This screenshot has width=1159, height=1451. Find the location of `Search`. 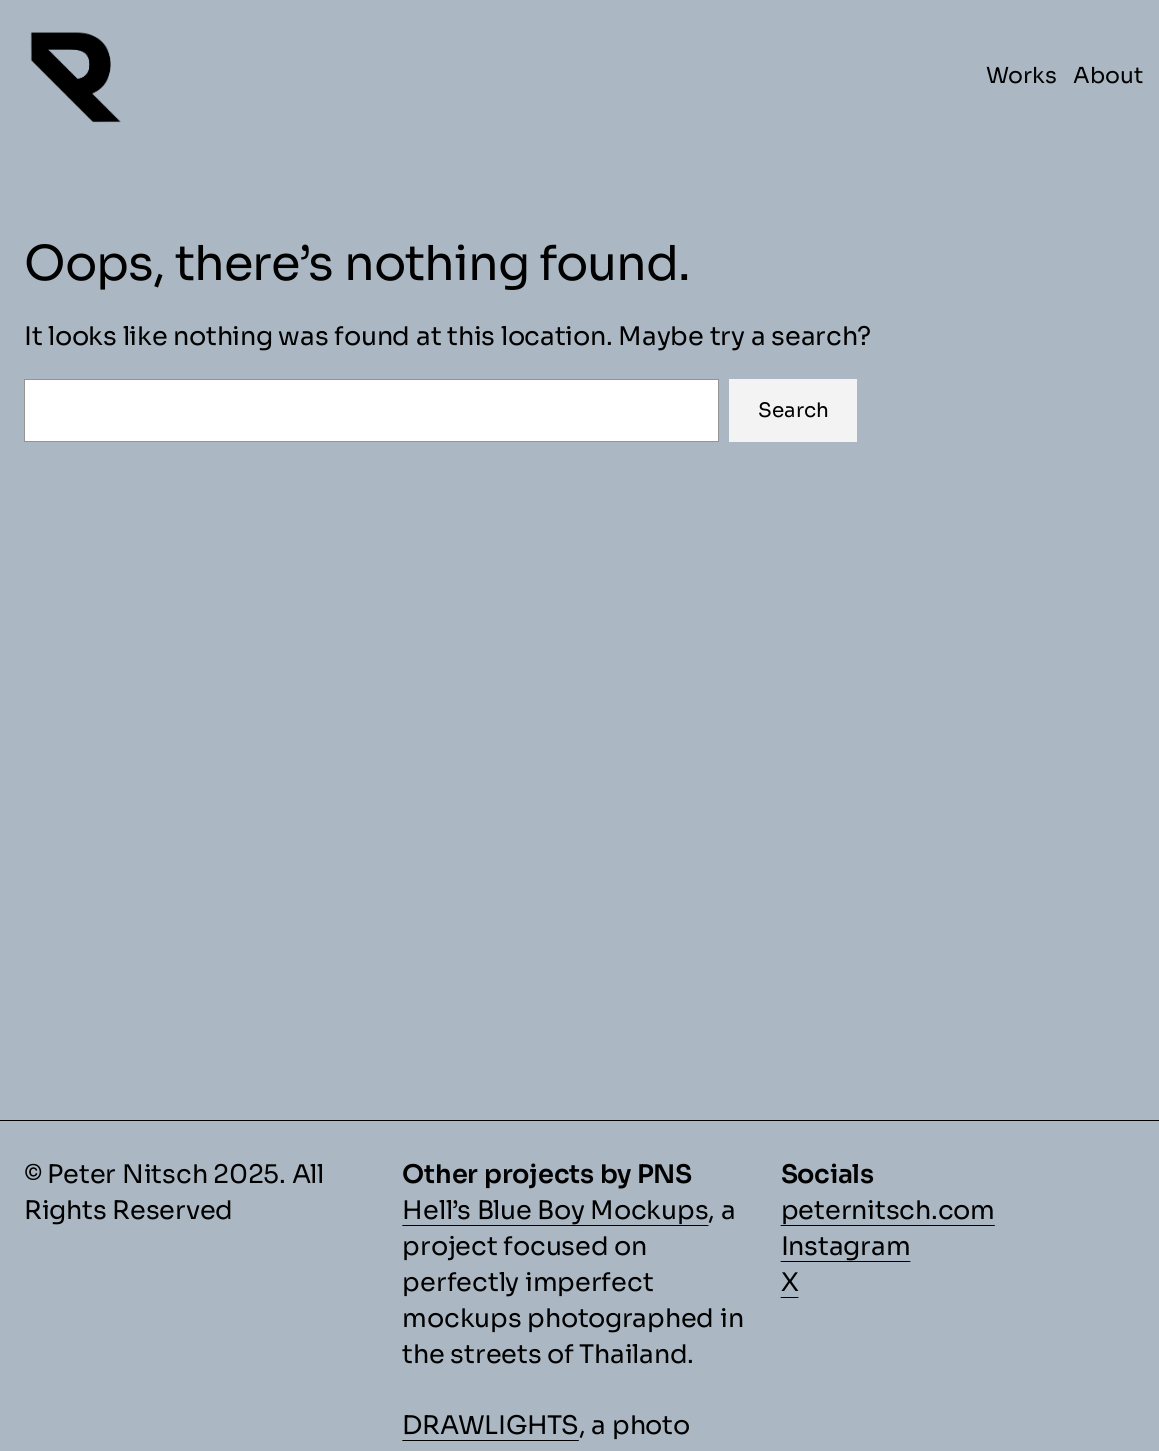

Search is located at coordinates (793, 410).